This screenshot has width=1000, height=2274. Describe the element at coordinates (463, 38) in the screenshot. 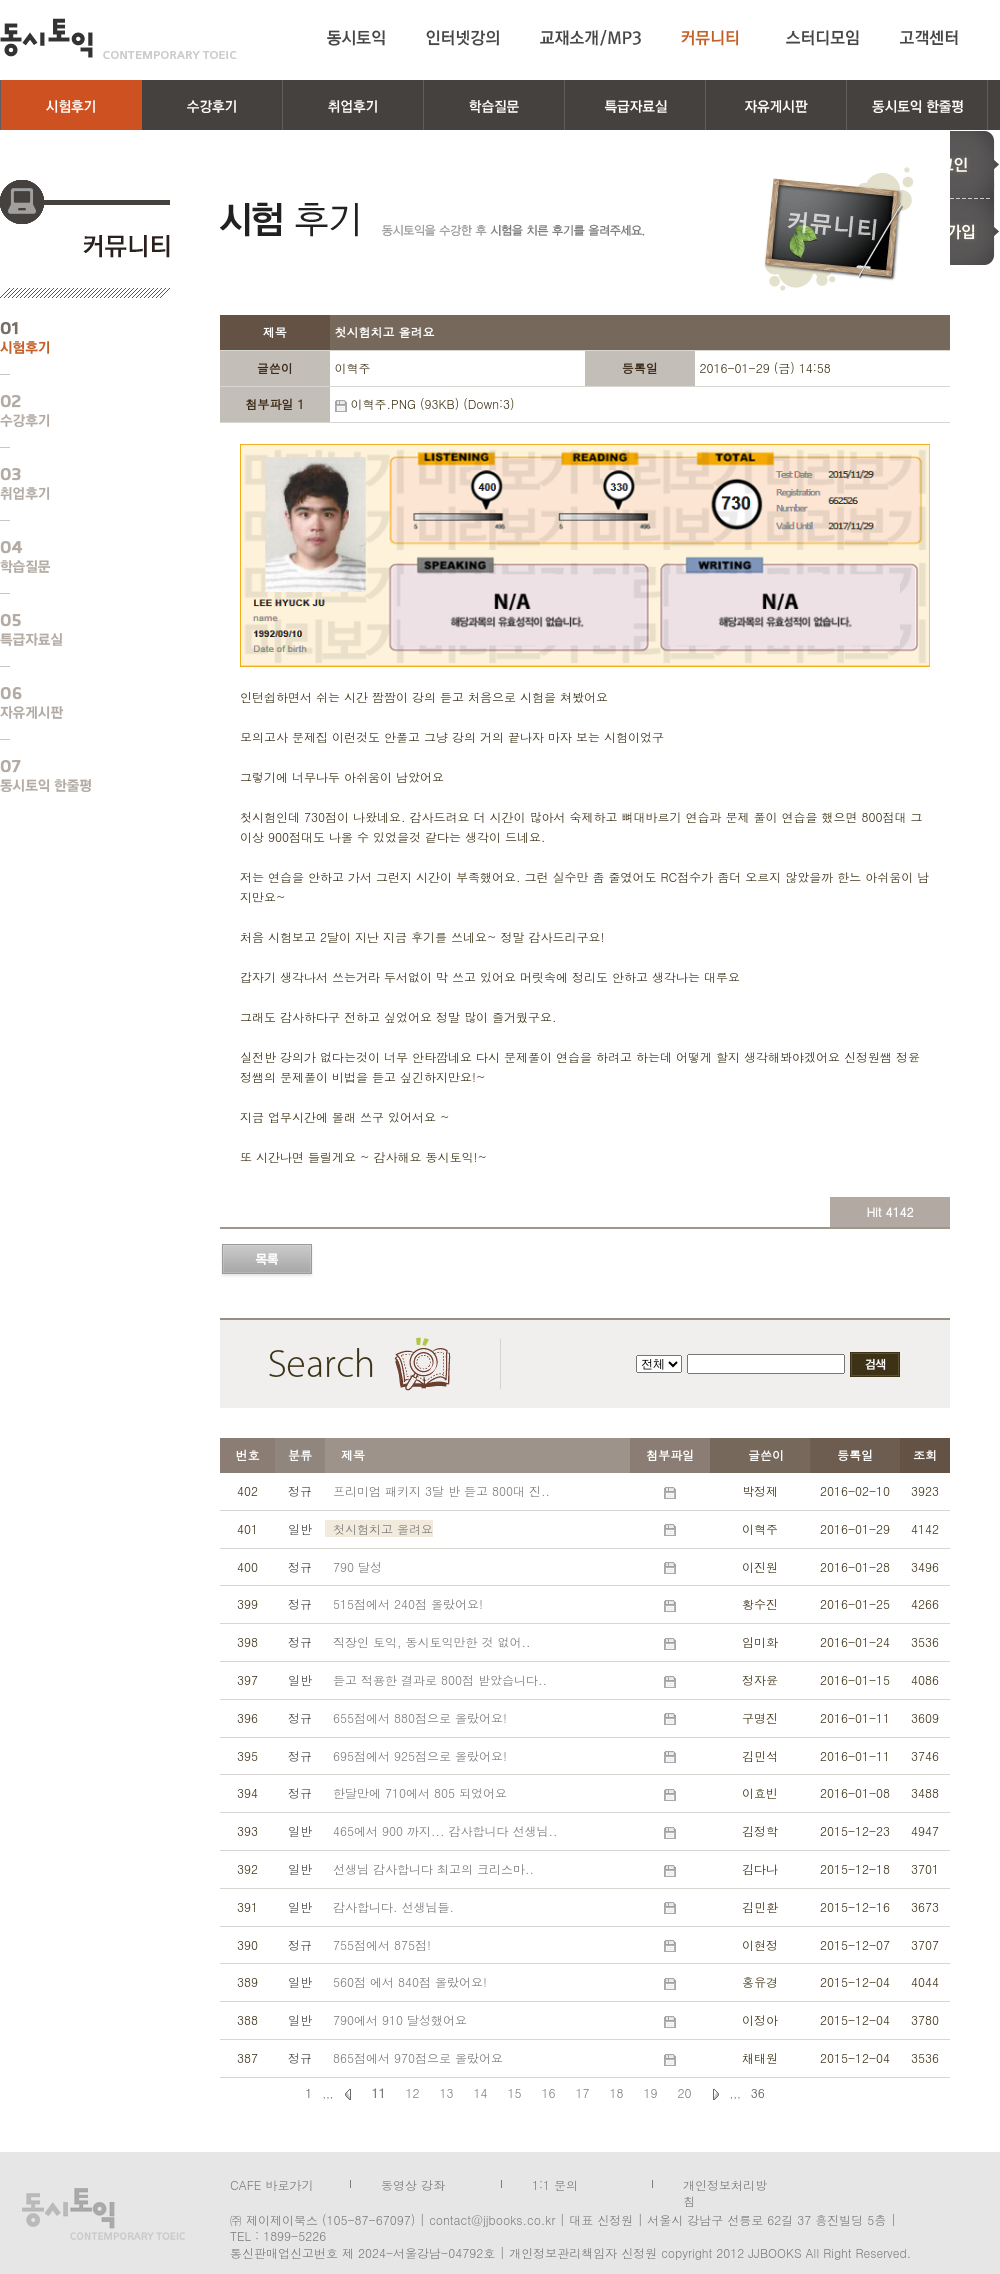

I see `인터넷강의` at that location.